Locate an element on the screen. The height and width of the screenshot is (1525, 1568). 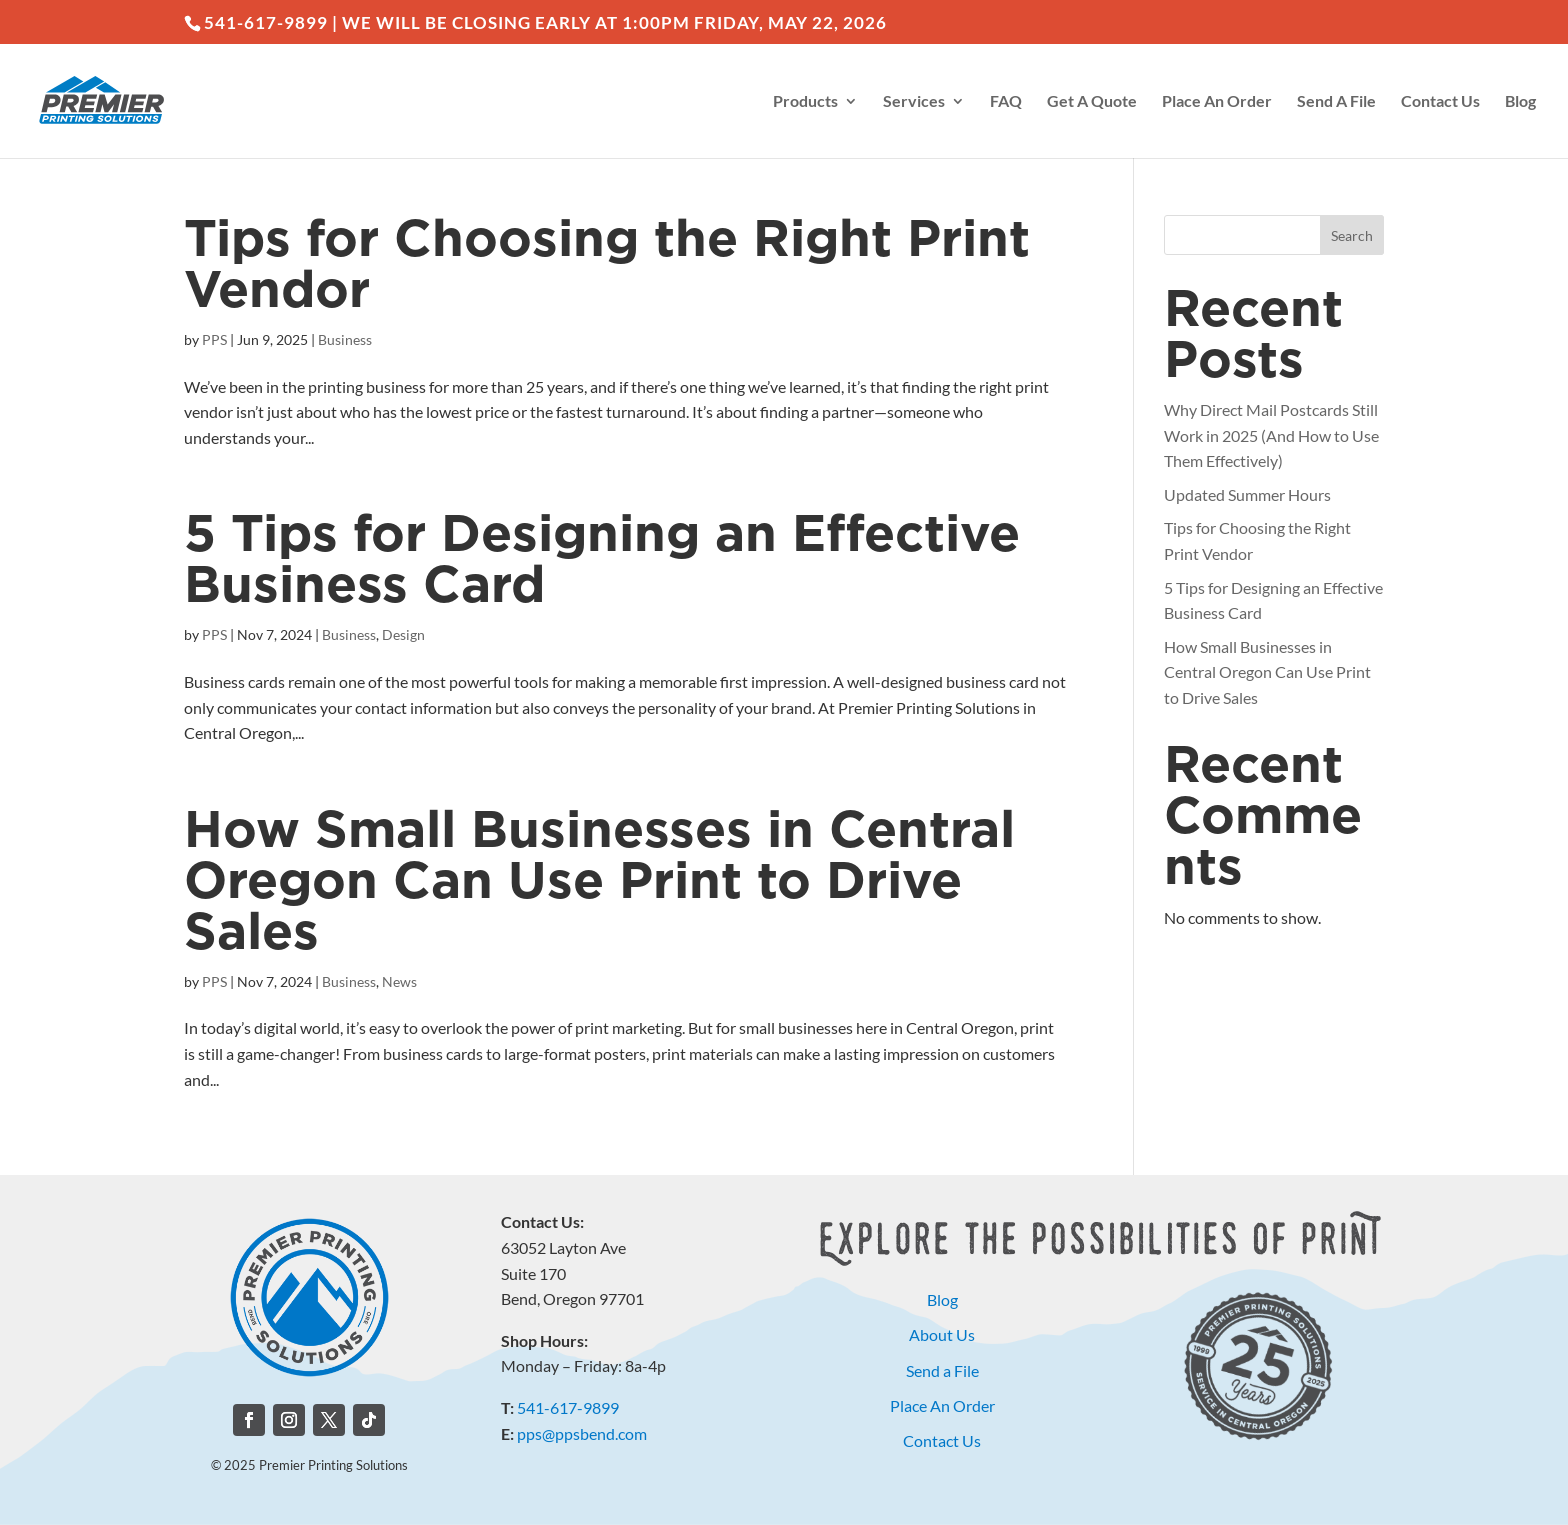
Design is located at coordinates (403, 634).